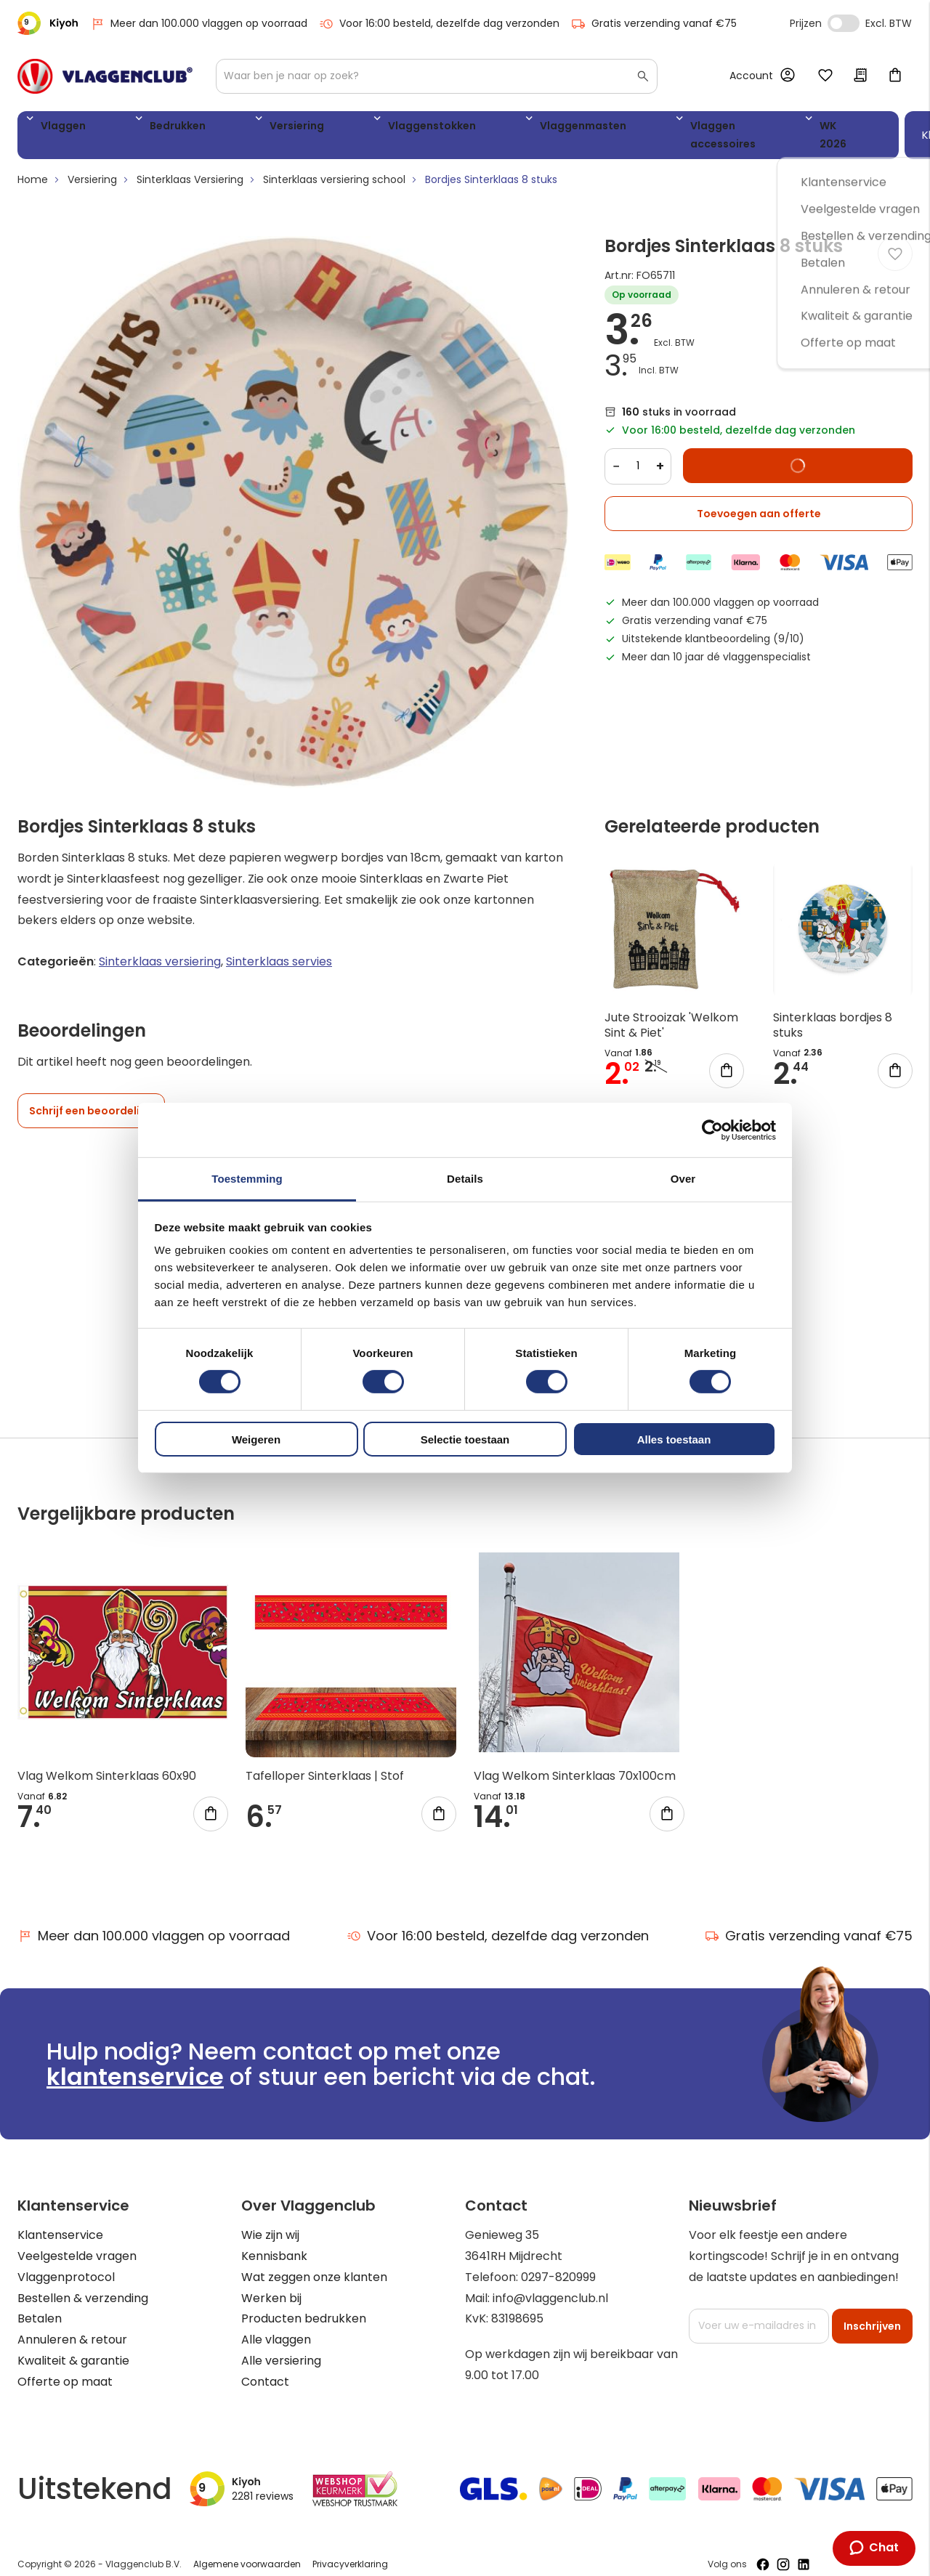  I want to click on Schrijf een beoordeling, so click(91, 1097).